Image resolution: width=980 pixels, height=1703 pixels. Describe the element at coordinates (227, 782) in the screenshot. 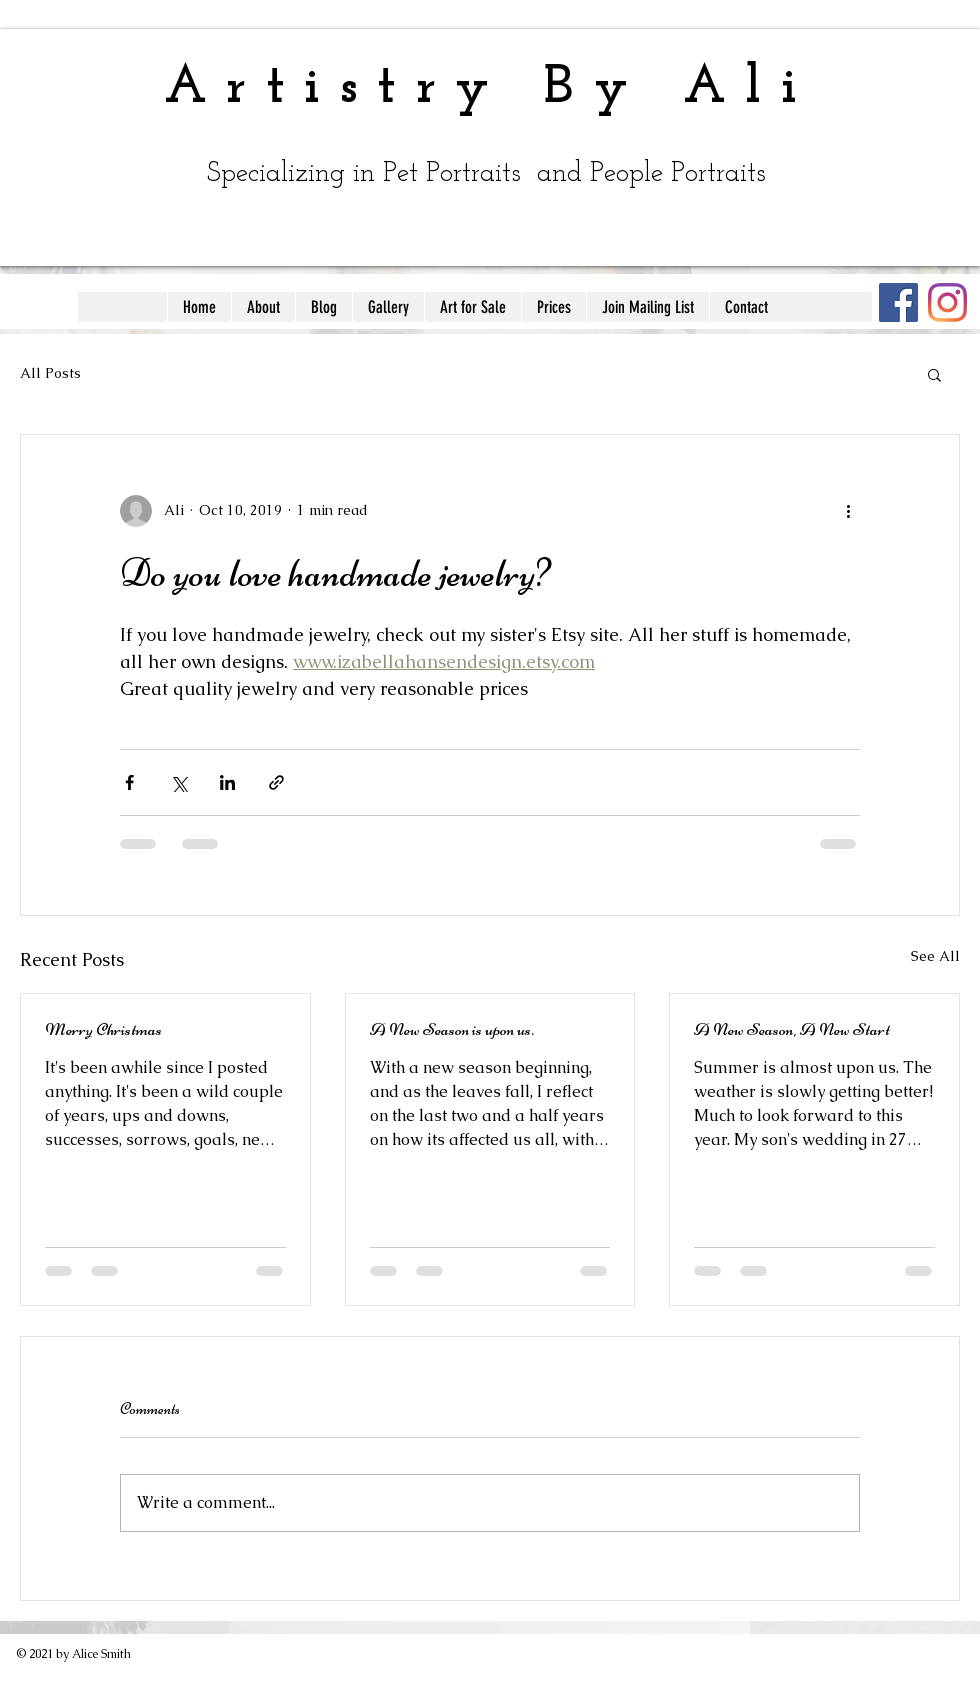

I see `[Share via LinkedIn]` at that location.